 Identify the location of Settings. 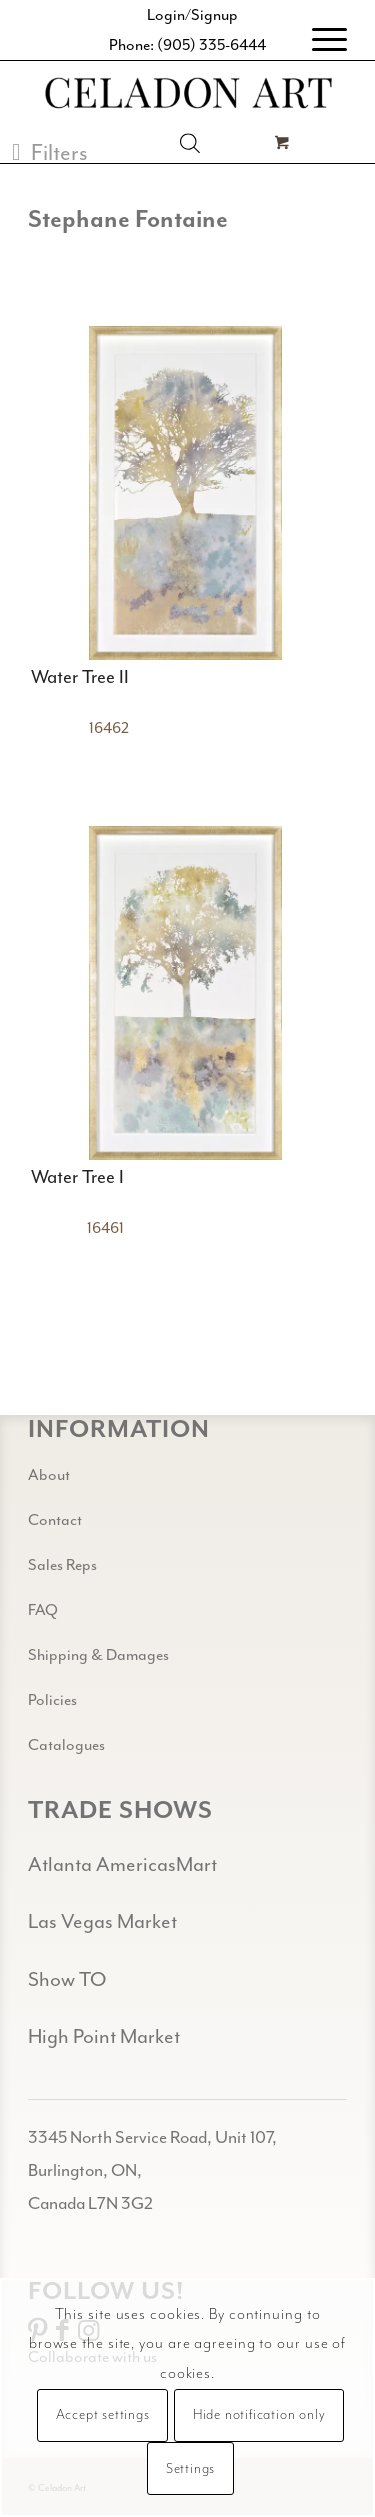
(190, 2469).